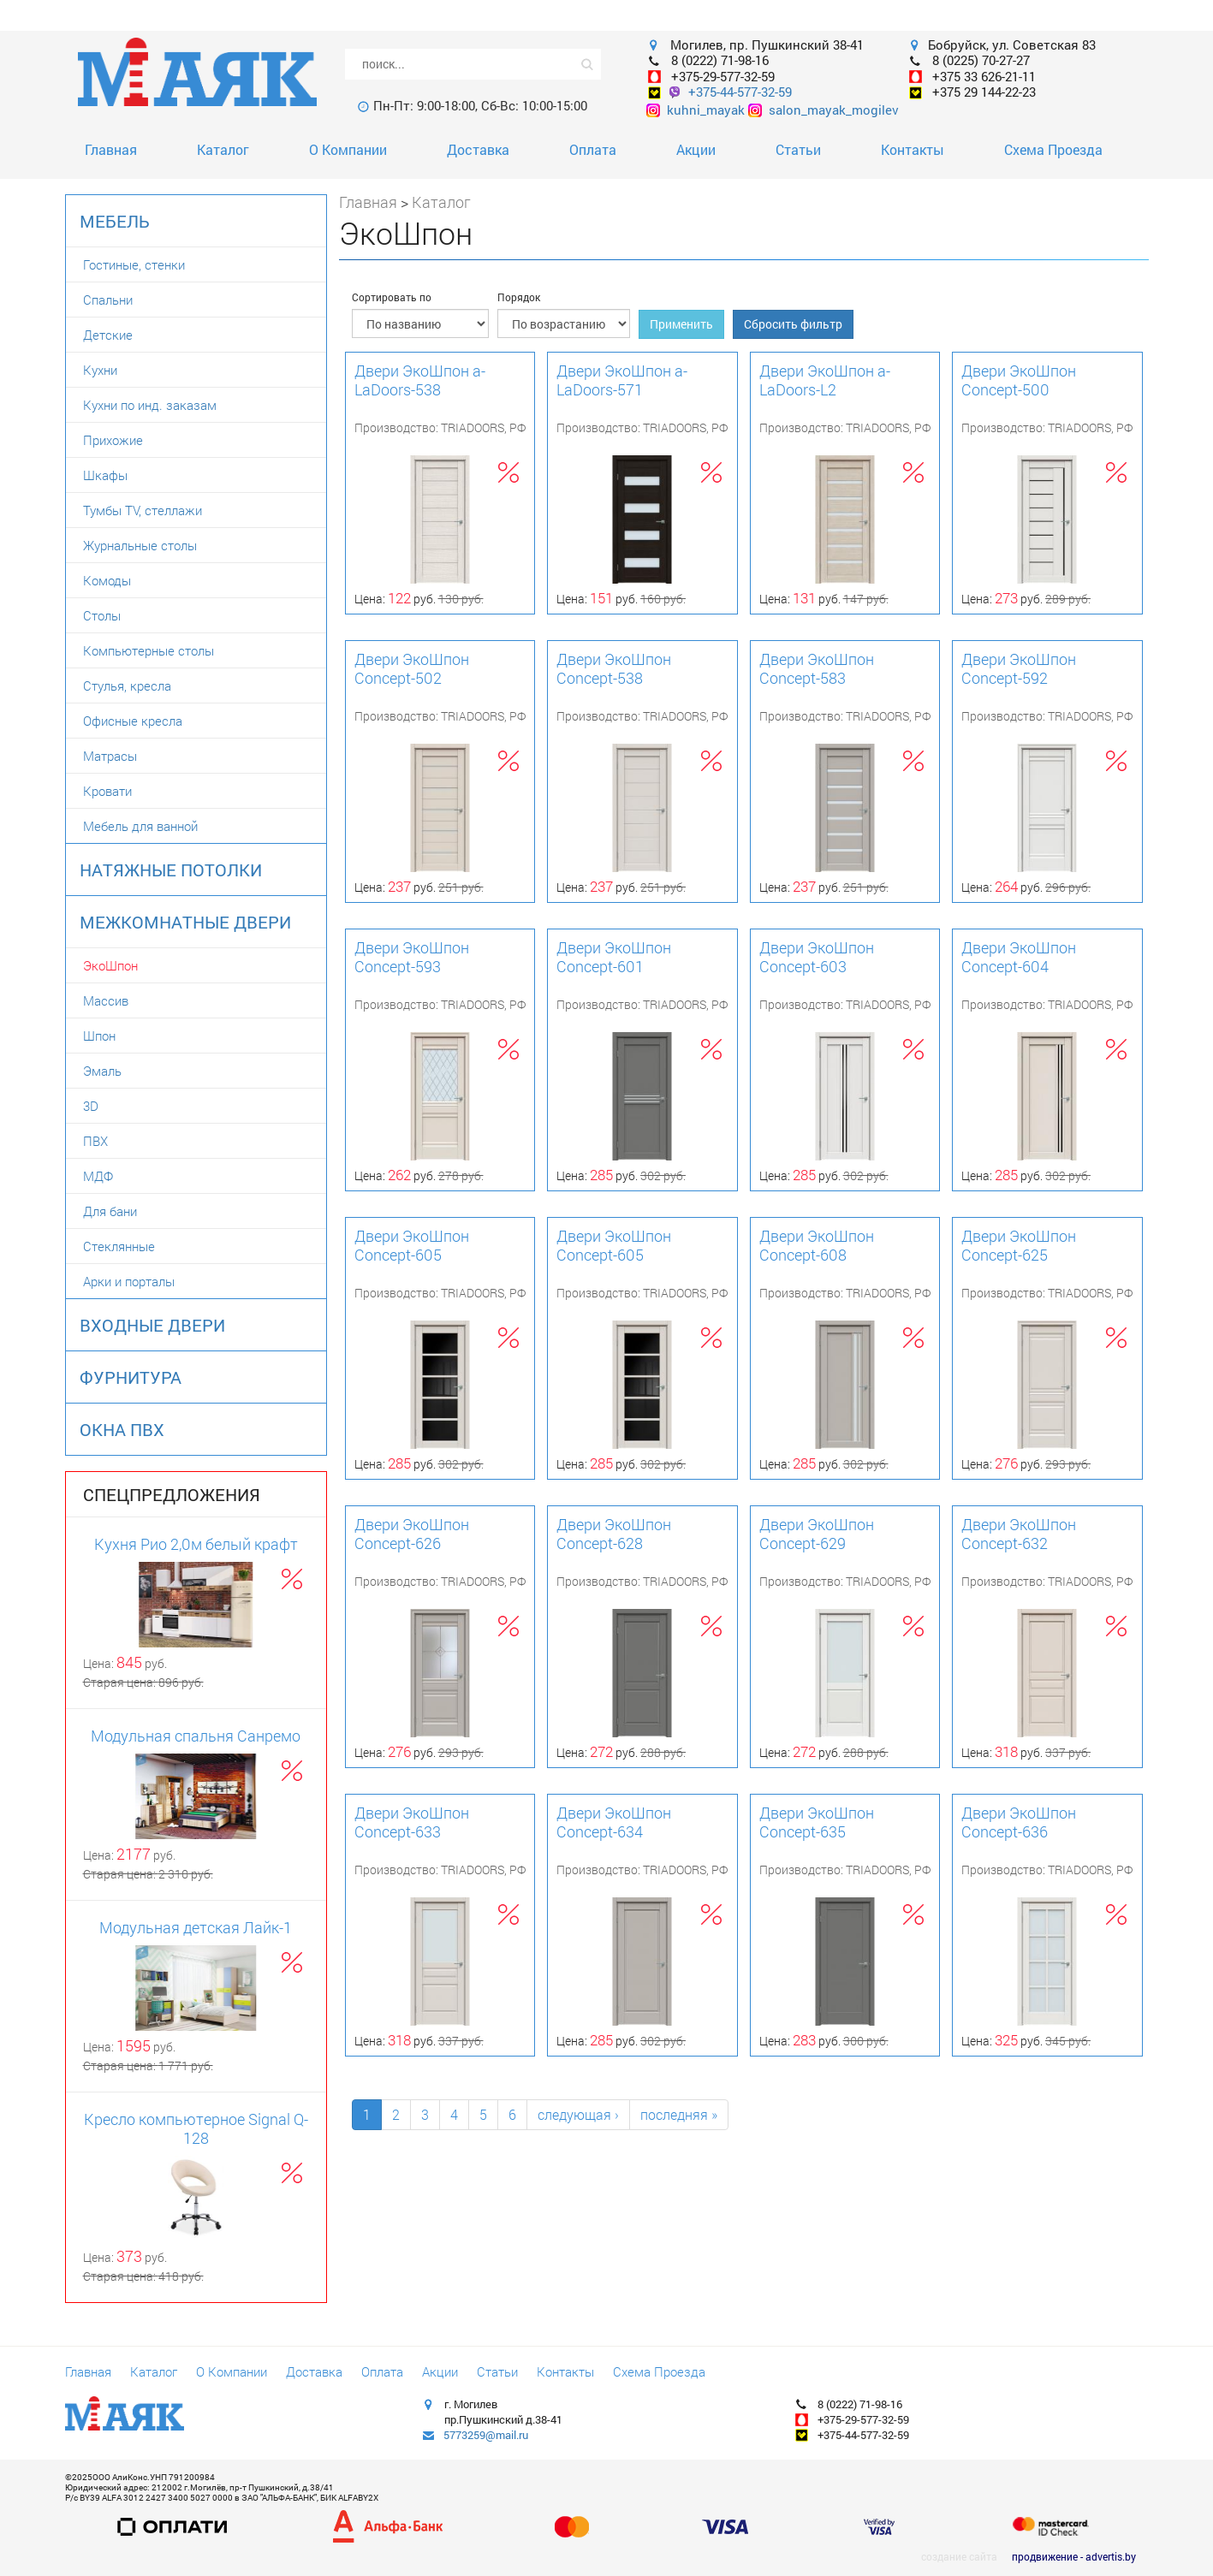 This screenshot has width=1213, height=2576. What do you see at coordinates (99, 1035) in the screenshot?
I see `Шпон` at bounding box center [99, 1035].